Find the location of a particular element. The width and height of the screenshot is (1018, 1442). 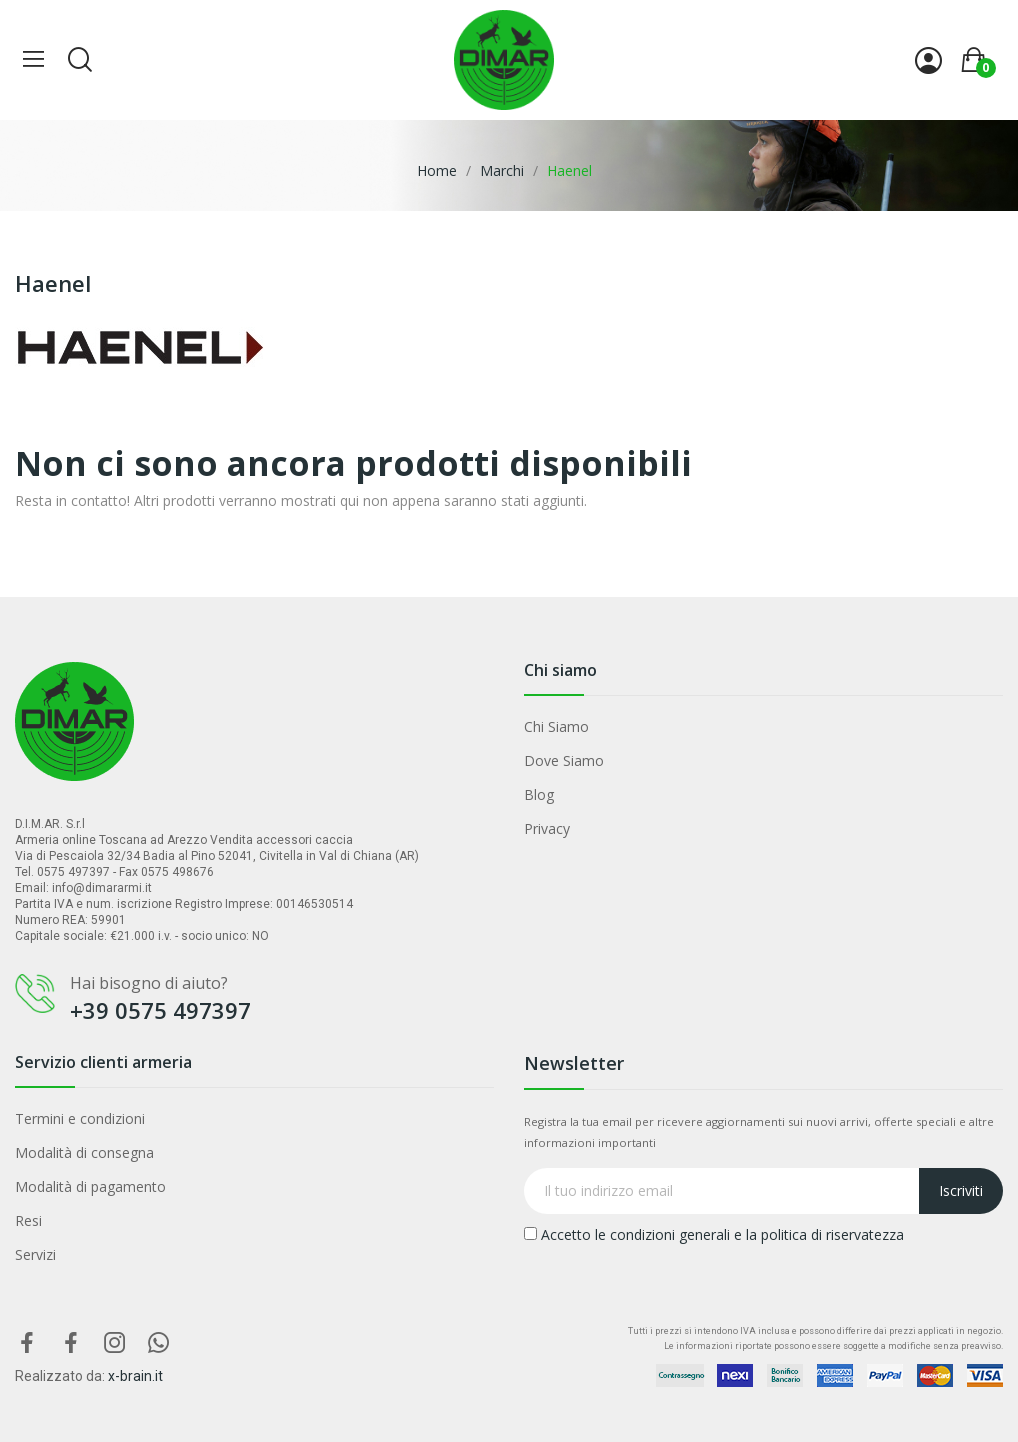

Modalità di consegna is located at coordinates (84, 1152).